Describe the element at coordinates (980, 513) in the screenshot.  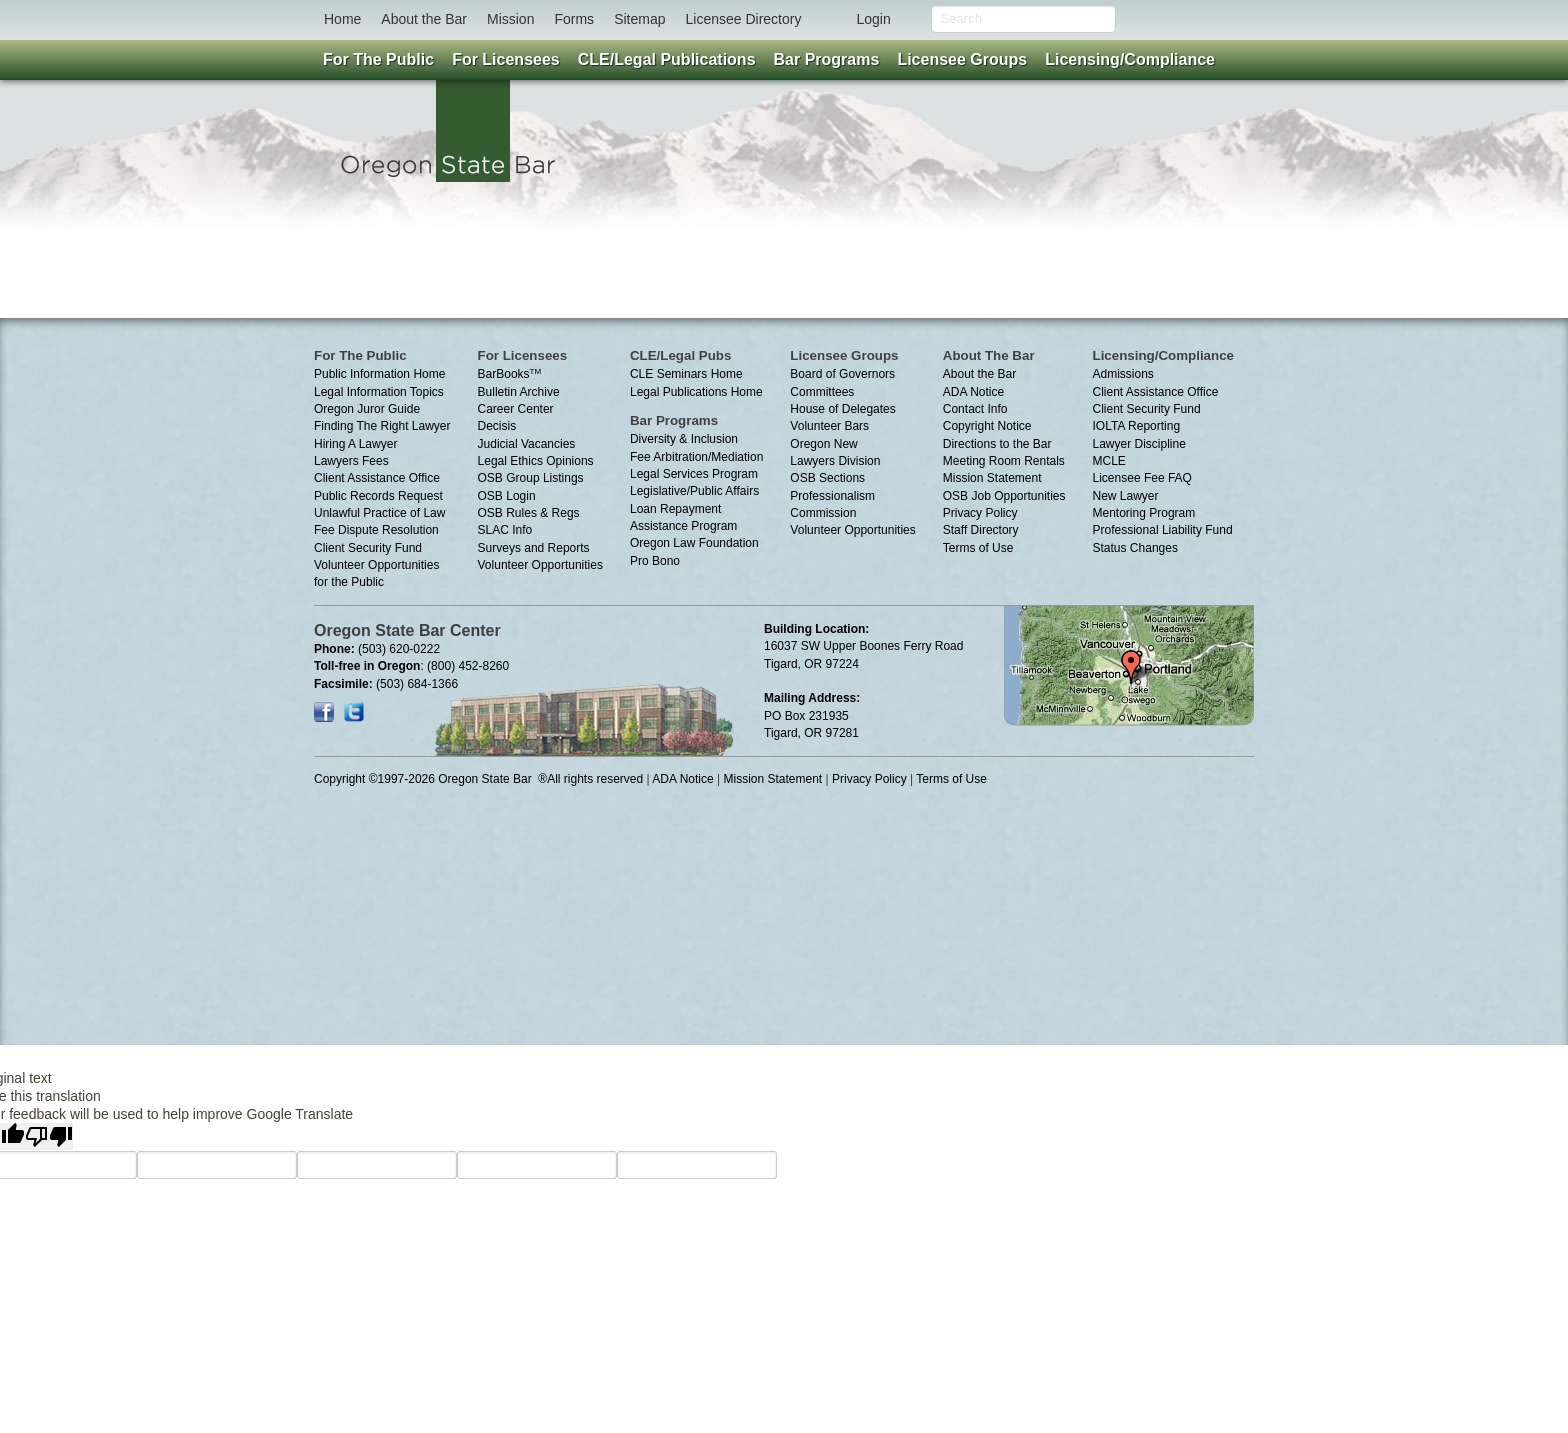
I see `Privacy Policy` at that location.